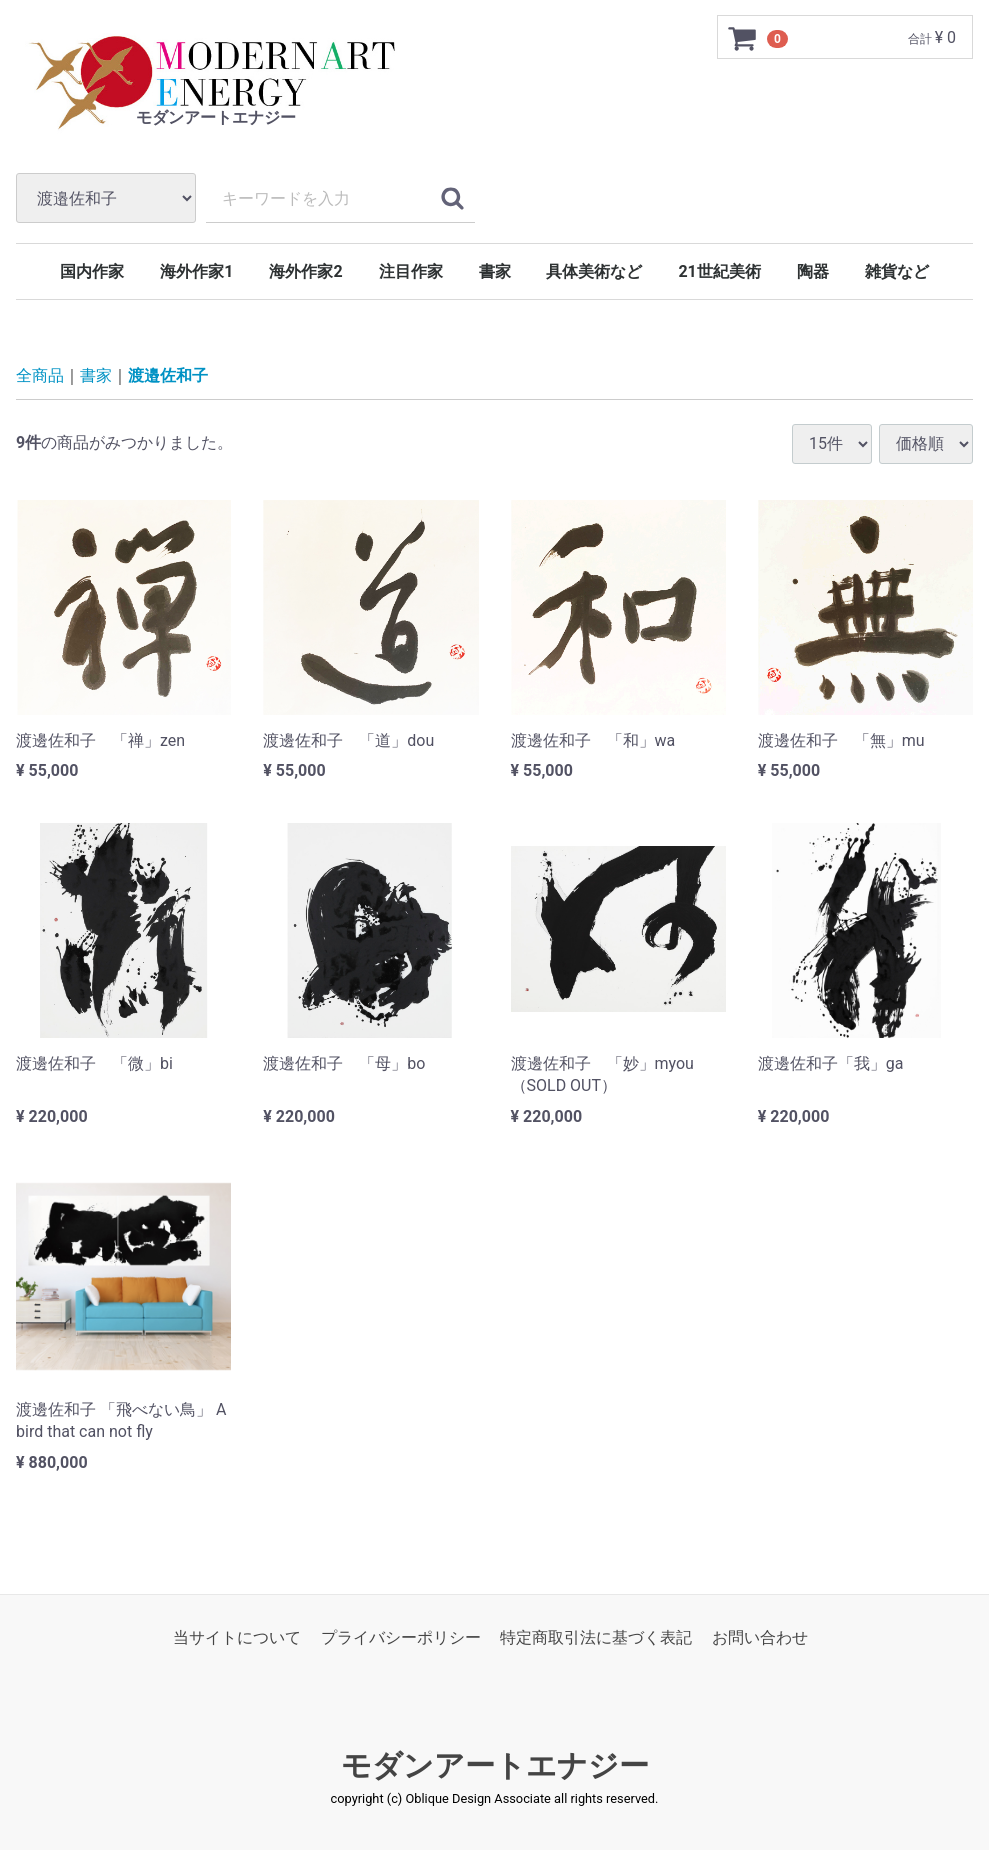 The image size is (989, 1850). I want to click on 当サイトについて, so click(237, 1637).